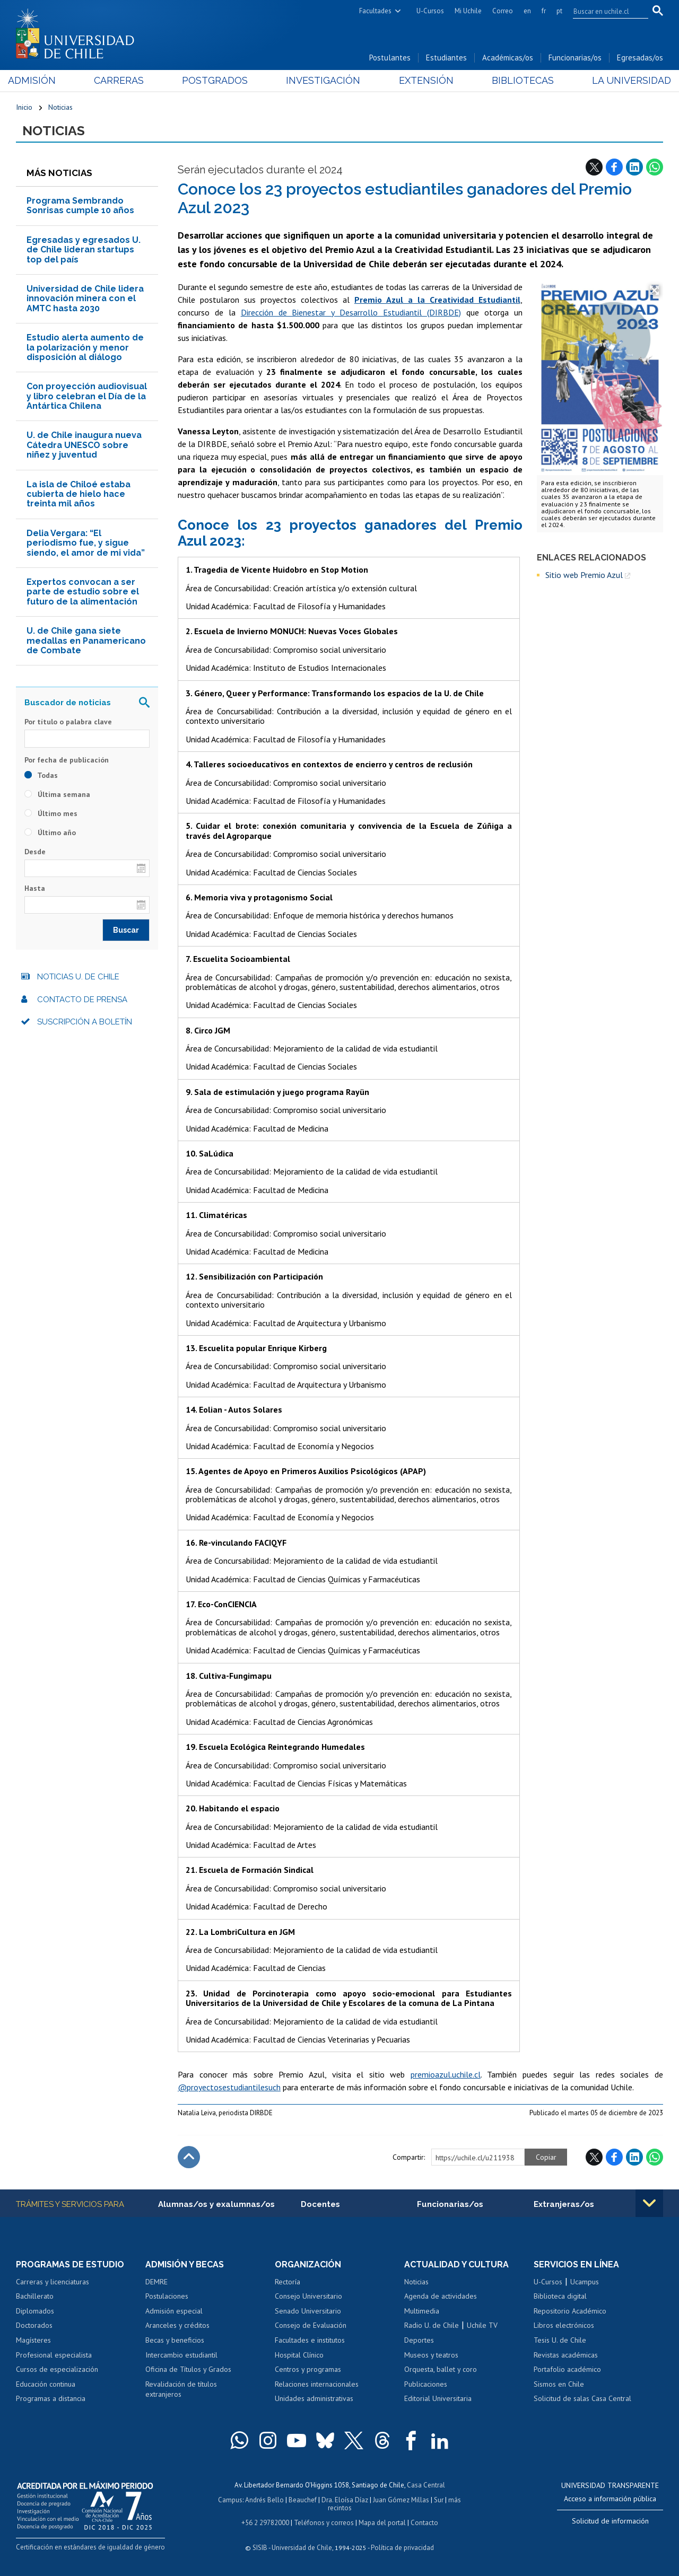  I want to click on LinkedIn, so click(634, 167).